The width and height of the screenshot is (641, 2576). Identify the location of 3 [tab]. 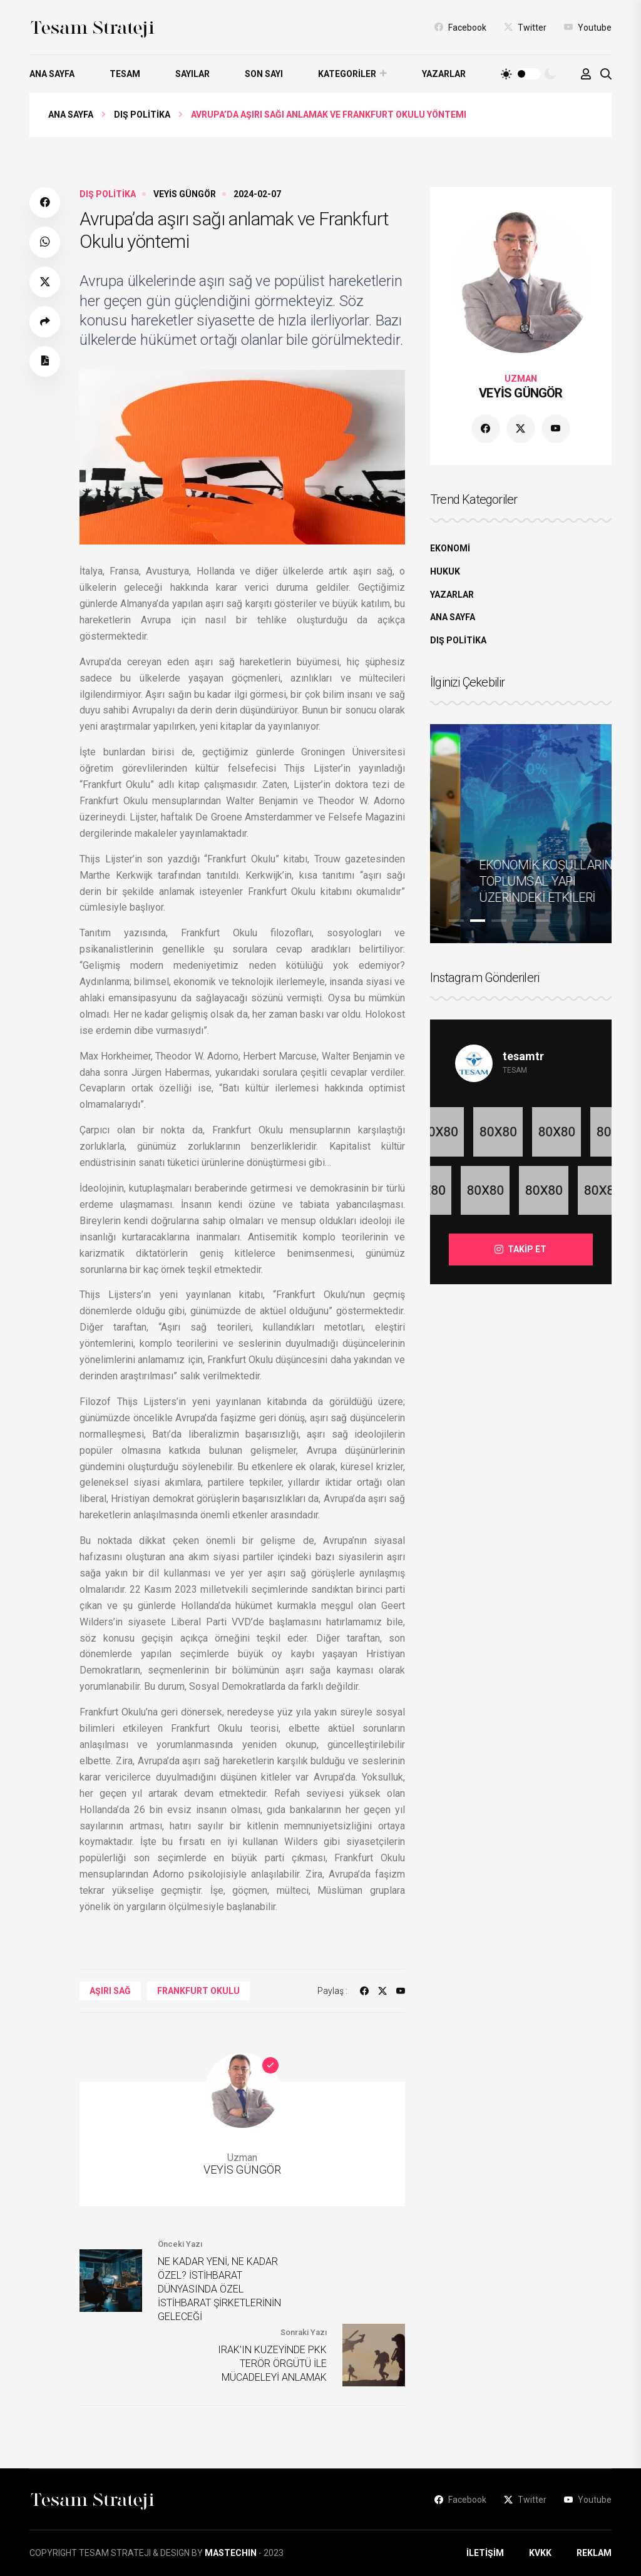
(498, 920).